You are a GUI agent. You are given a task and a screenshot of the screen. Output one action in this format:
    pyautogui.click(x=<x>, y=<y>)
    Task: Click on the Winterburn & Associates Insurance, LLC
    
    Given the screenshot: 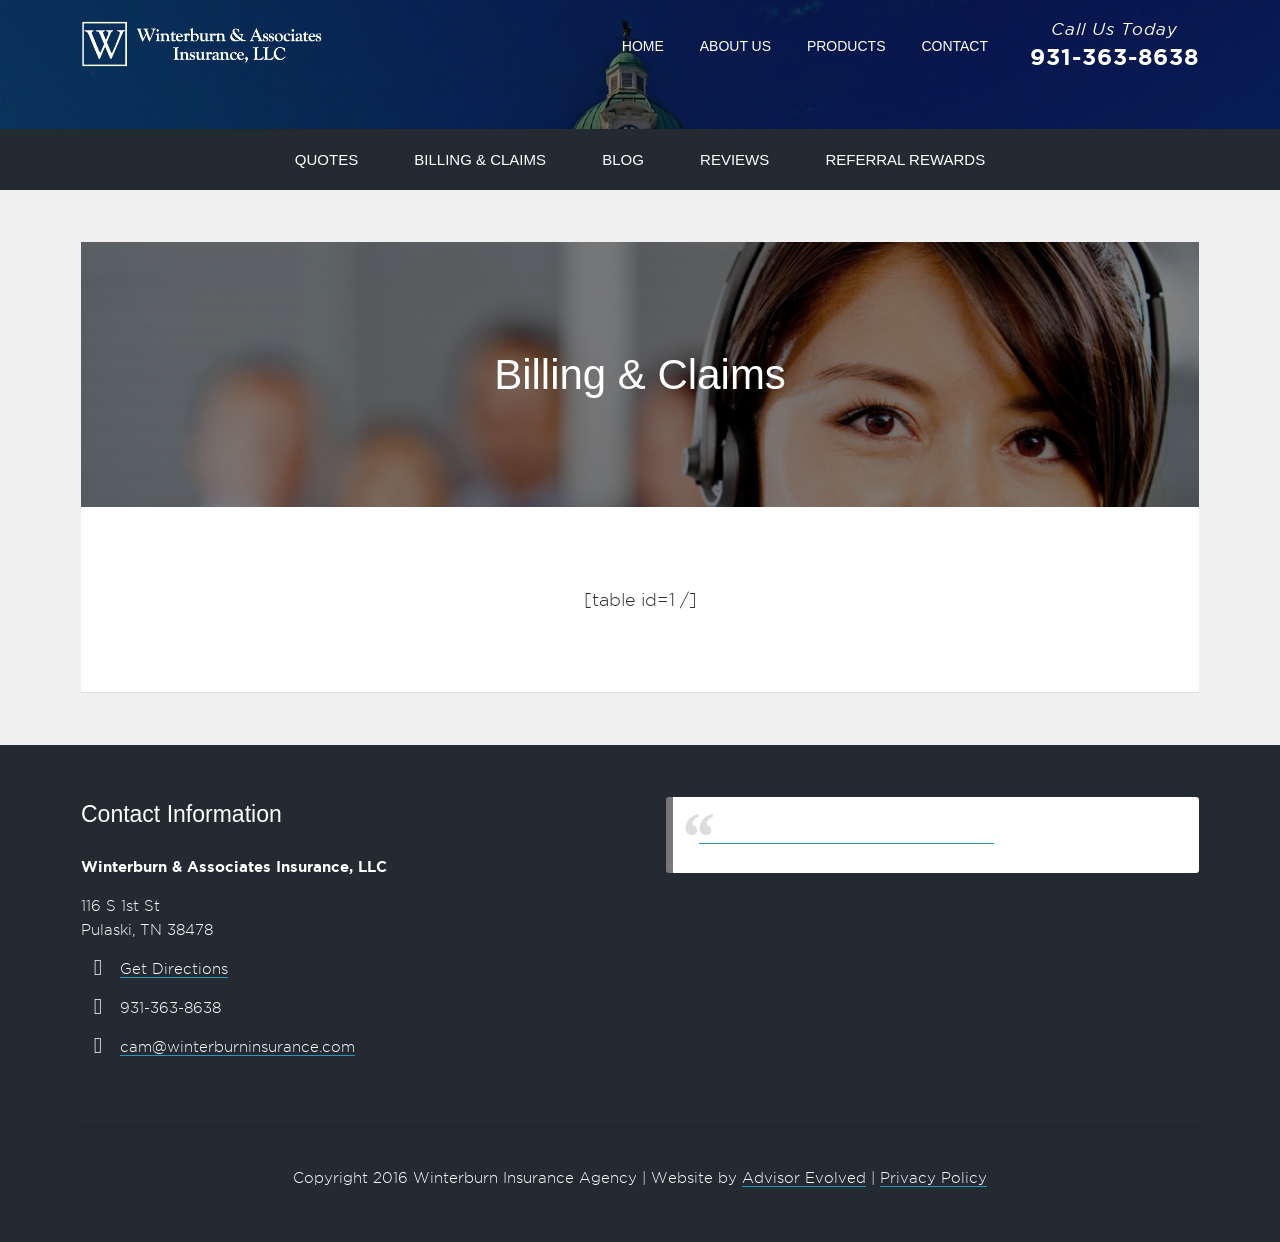 What is the action you would take?
    pyautogui.click(x=846, y=834)
    